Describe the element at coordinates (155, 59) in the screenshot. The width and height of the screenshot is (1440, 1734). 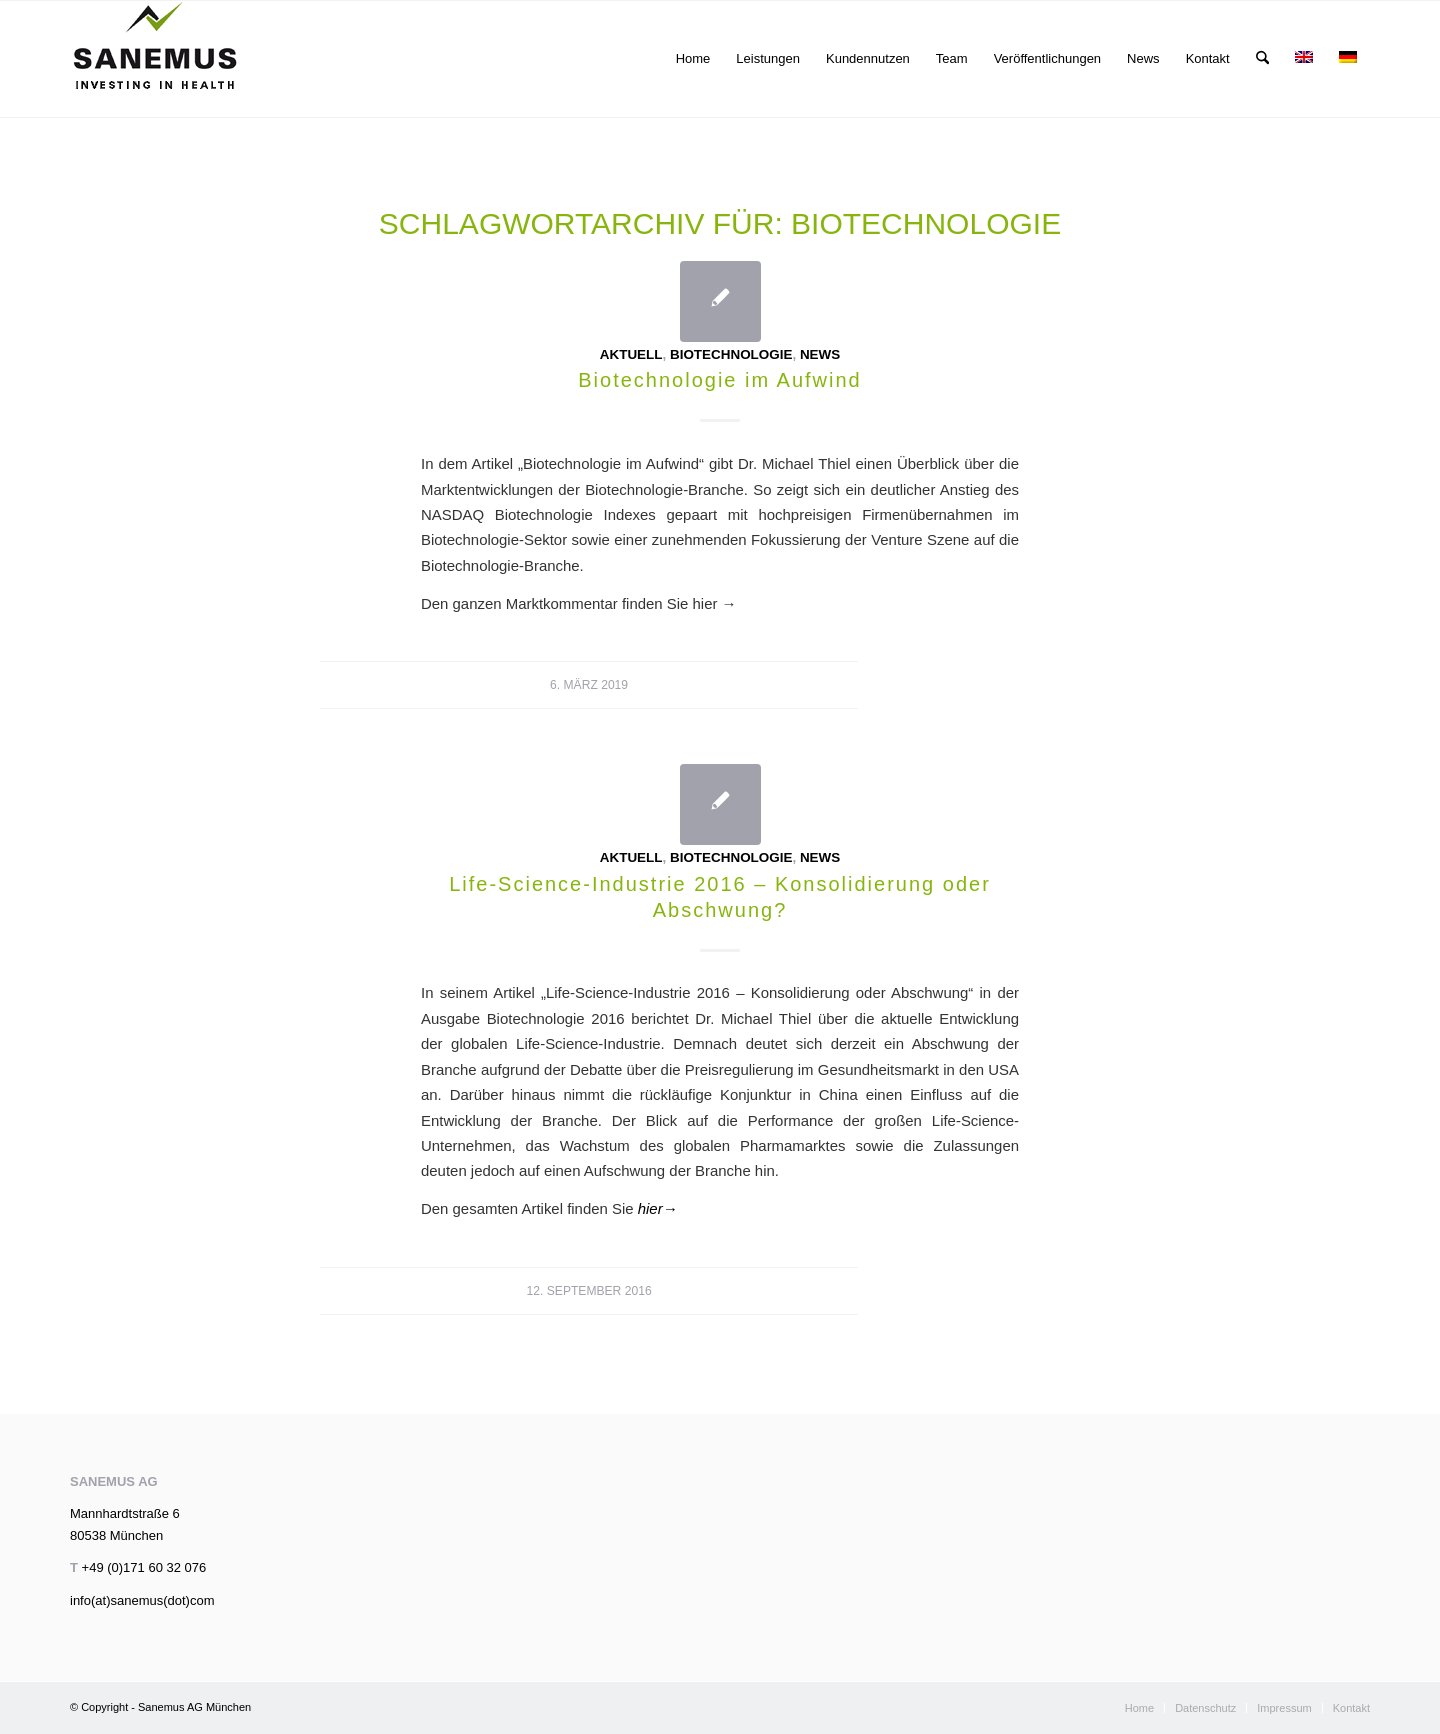
I see `[sanemus_logo_klein]` at that location.